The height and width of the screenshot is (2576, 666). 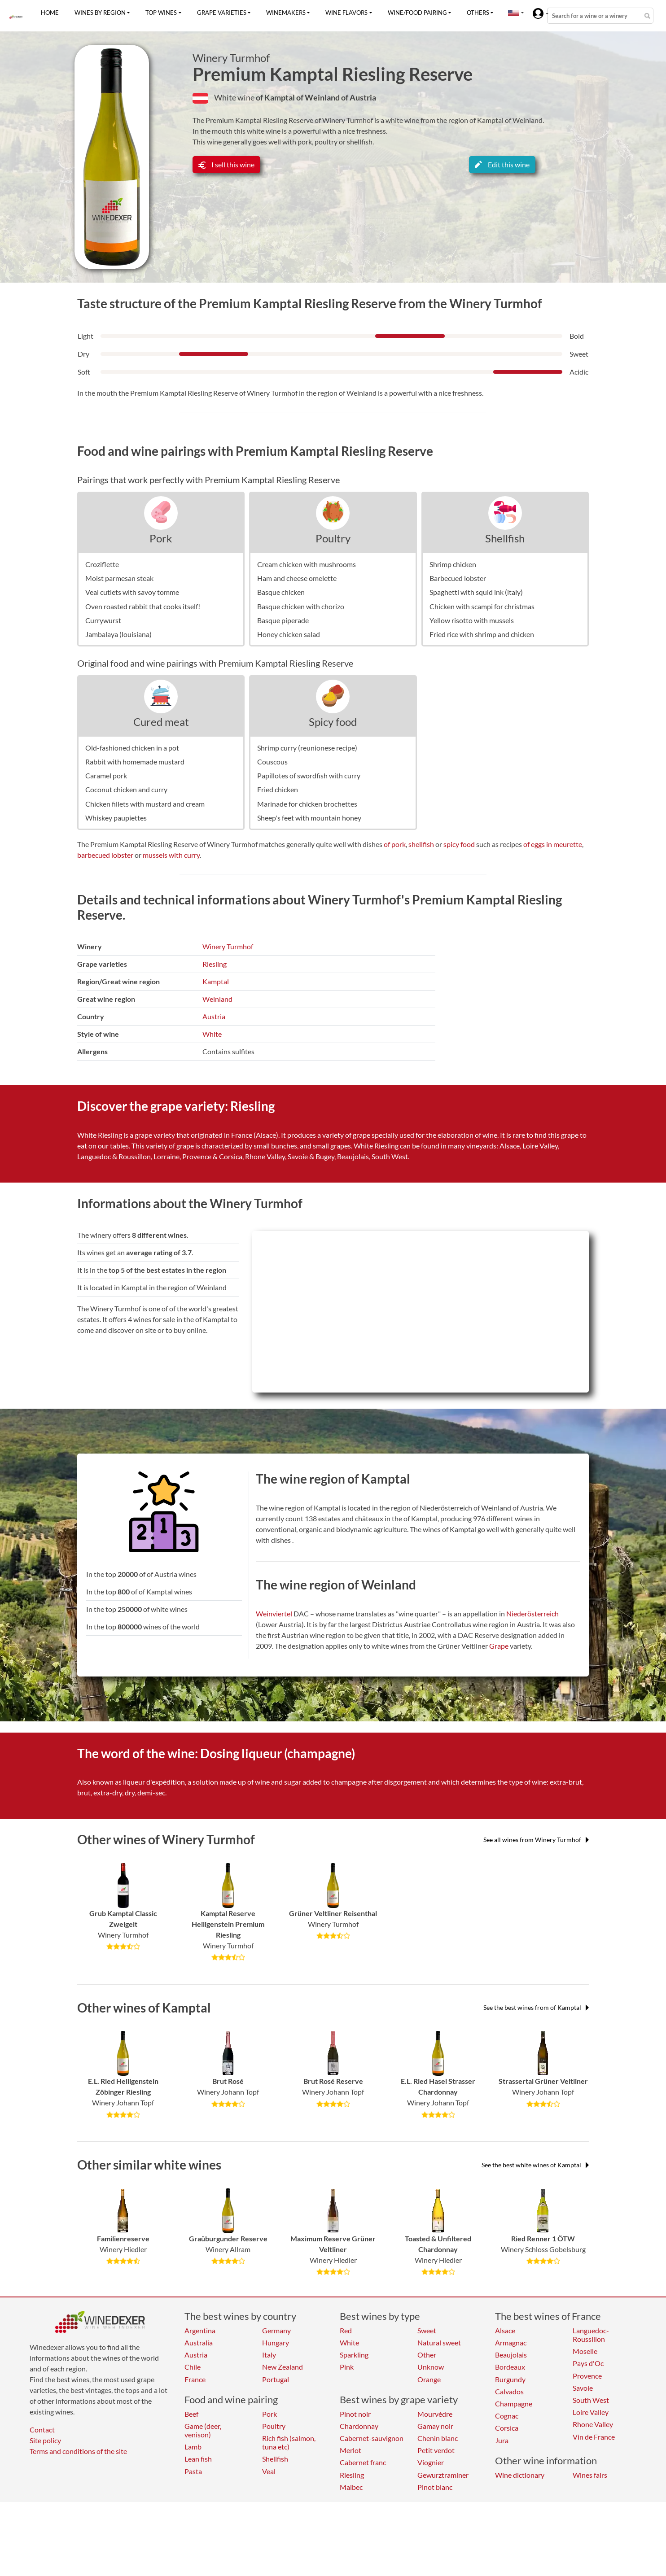 What do you see at coordinates (288, 634) in the screenshot?
I see `Honey chicken salad` at bounding box center [288, 634].